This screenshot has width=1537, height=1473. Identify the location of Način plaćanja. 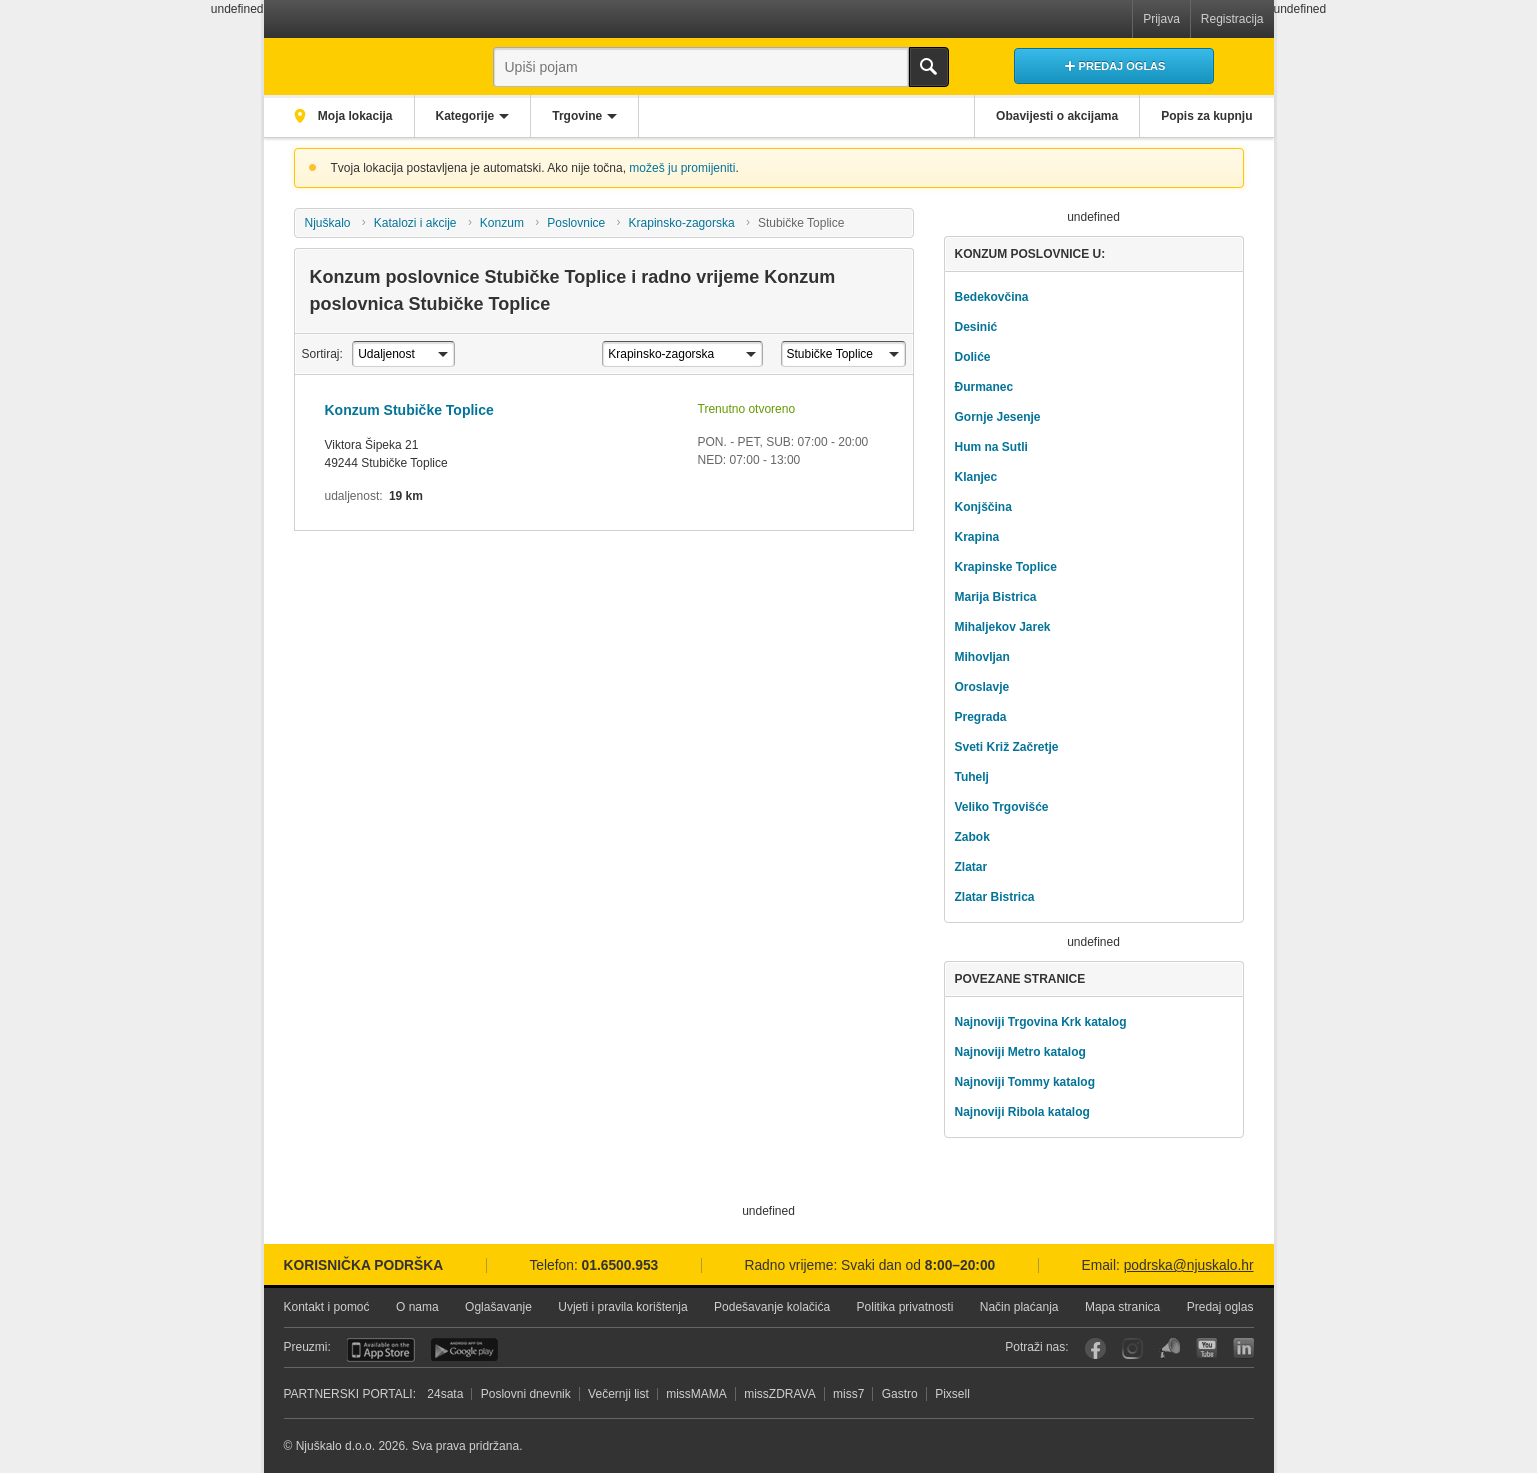
(1019, 1307).